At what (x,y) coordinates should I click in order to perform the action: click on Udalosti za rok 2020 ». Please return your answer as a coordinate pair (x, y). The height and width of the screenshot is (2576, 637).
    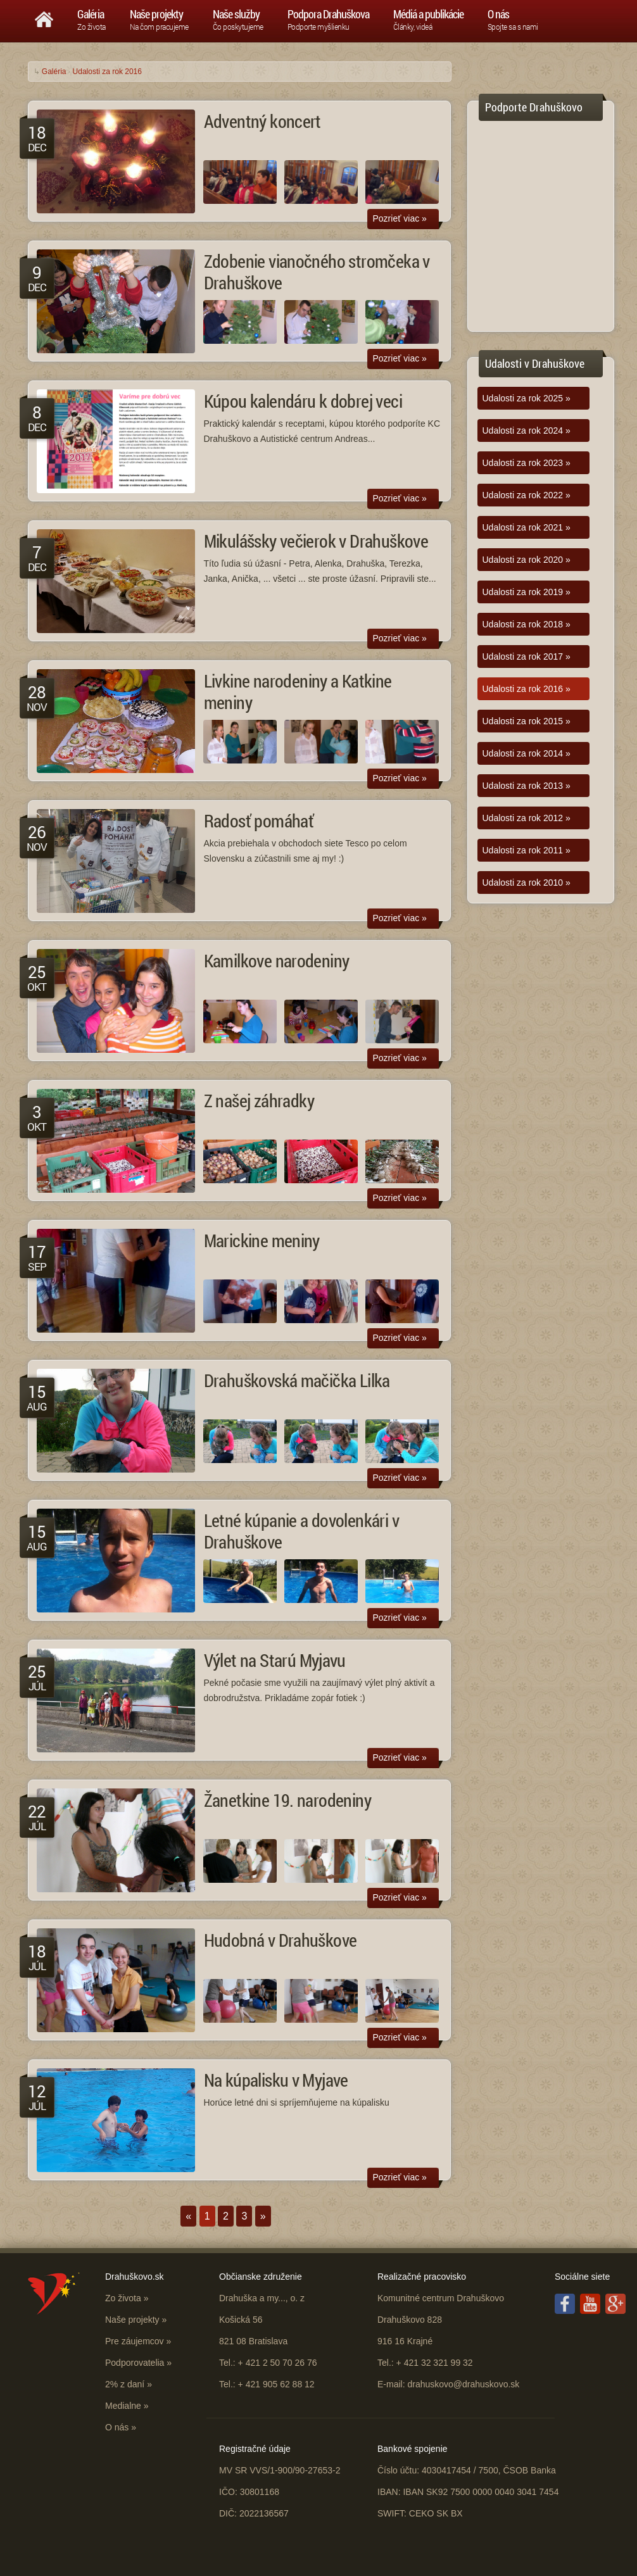
    Looking at the image, I should click on (526, 560).